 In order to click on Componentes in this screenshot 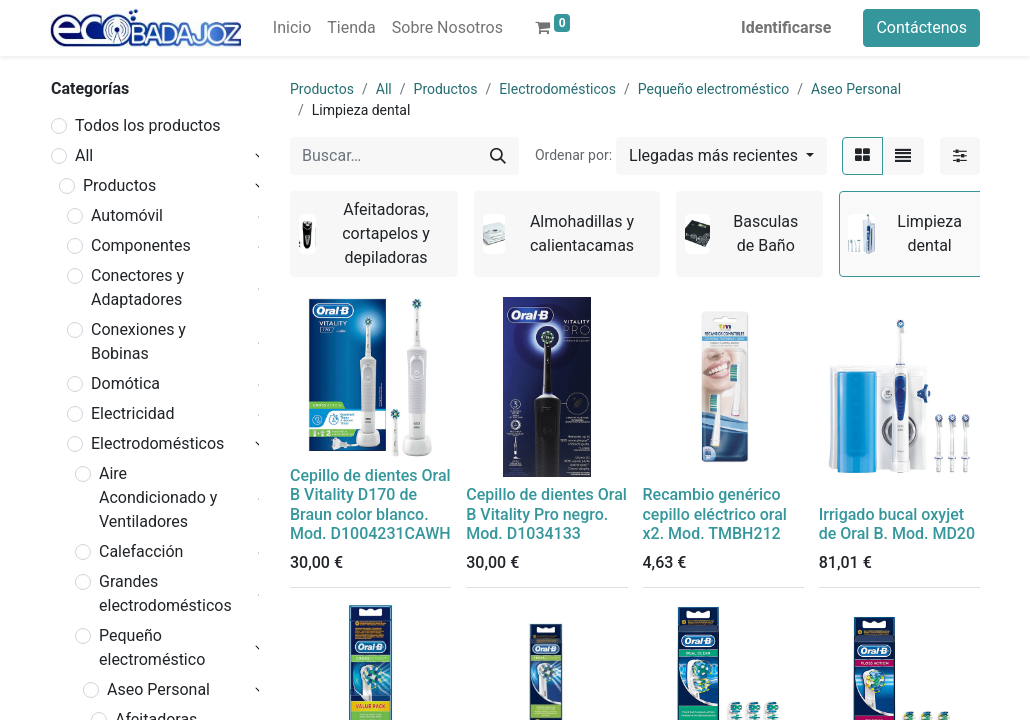, I will do `click(141, 245)`.